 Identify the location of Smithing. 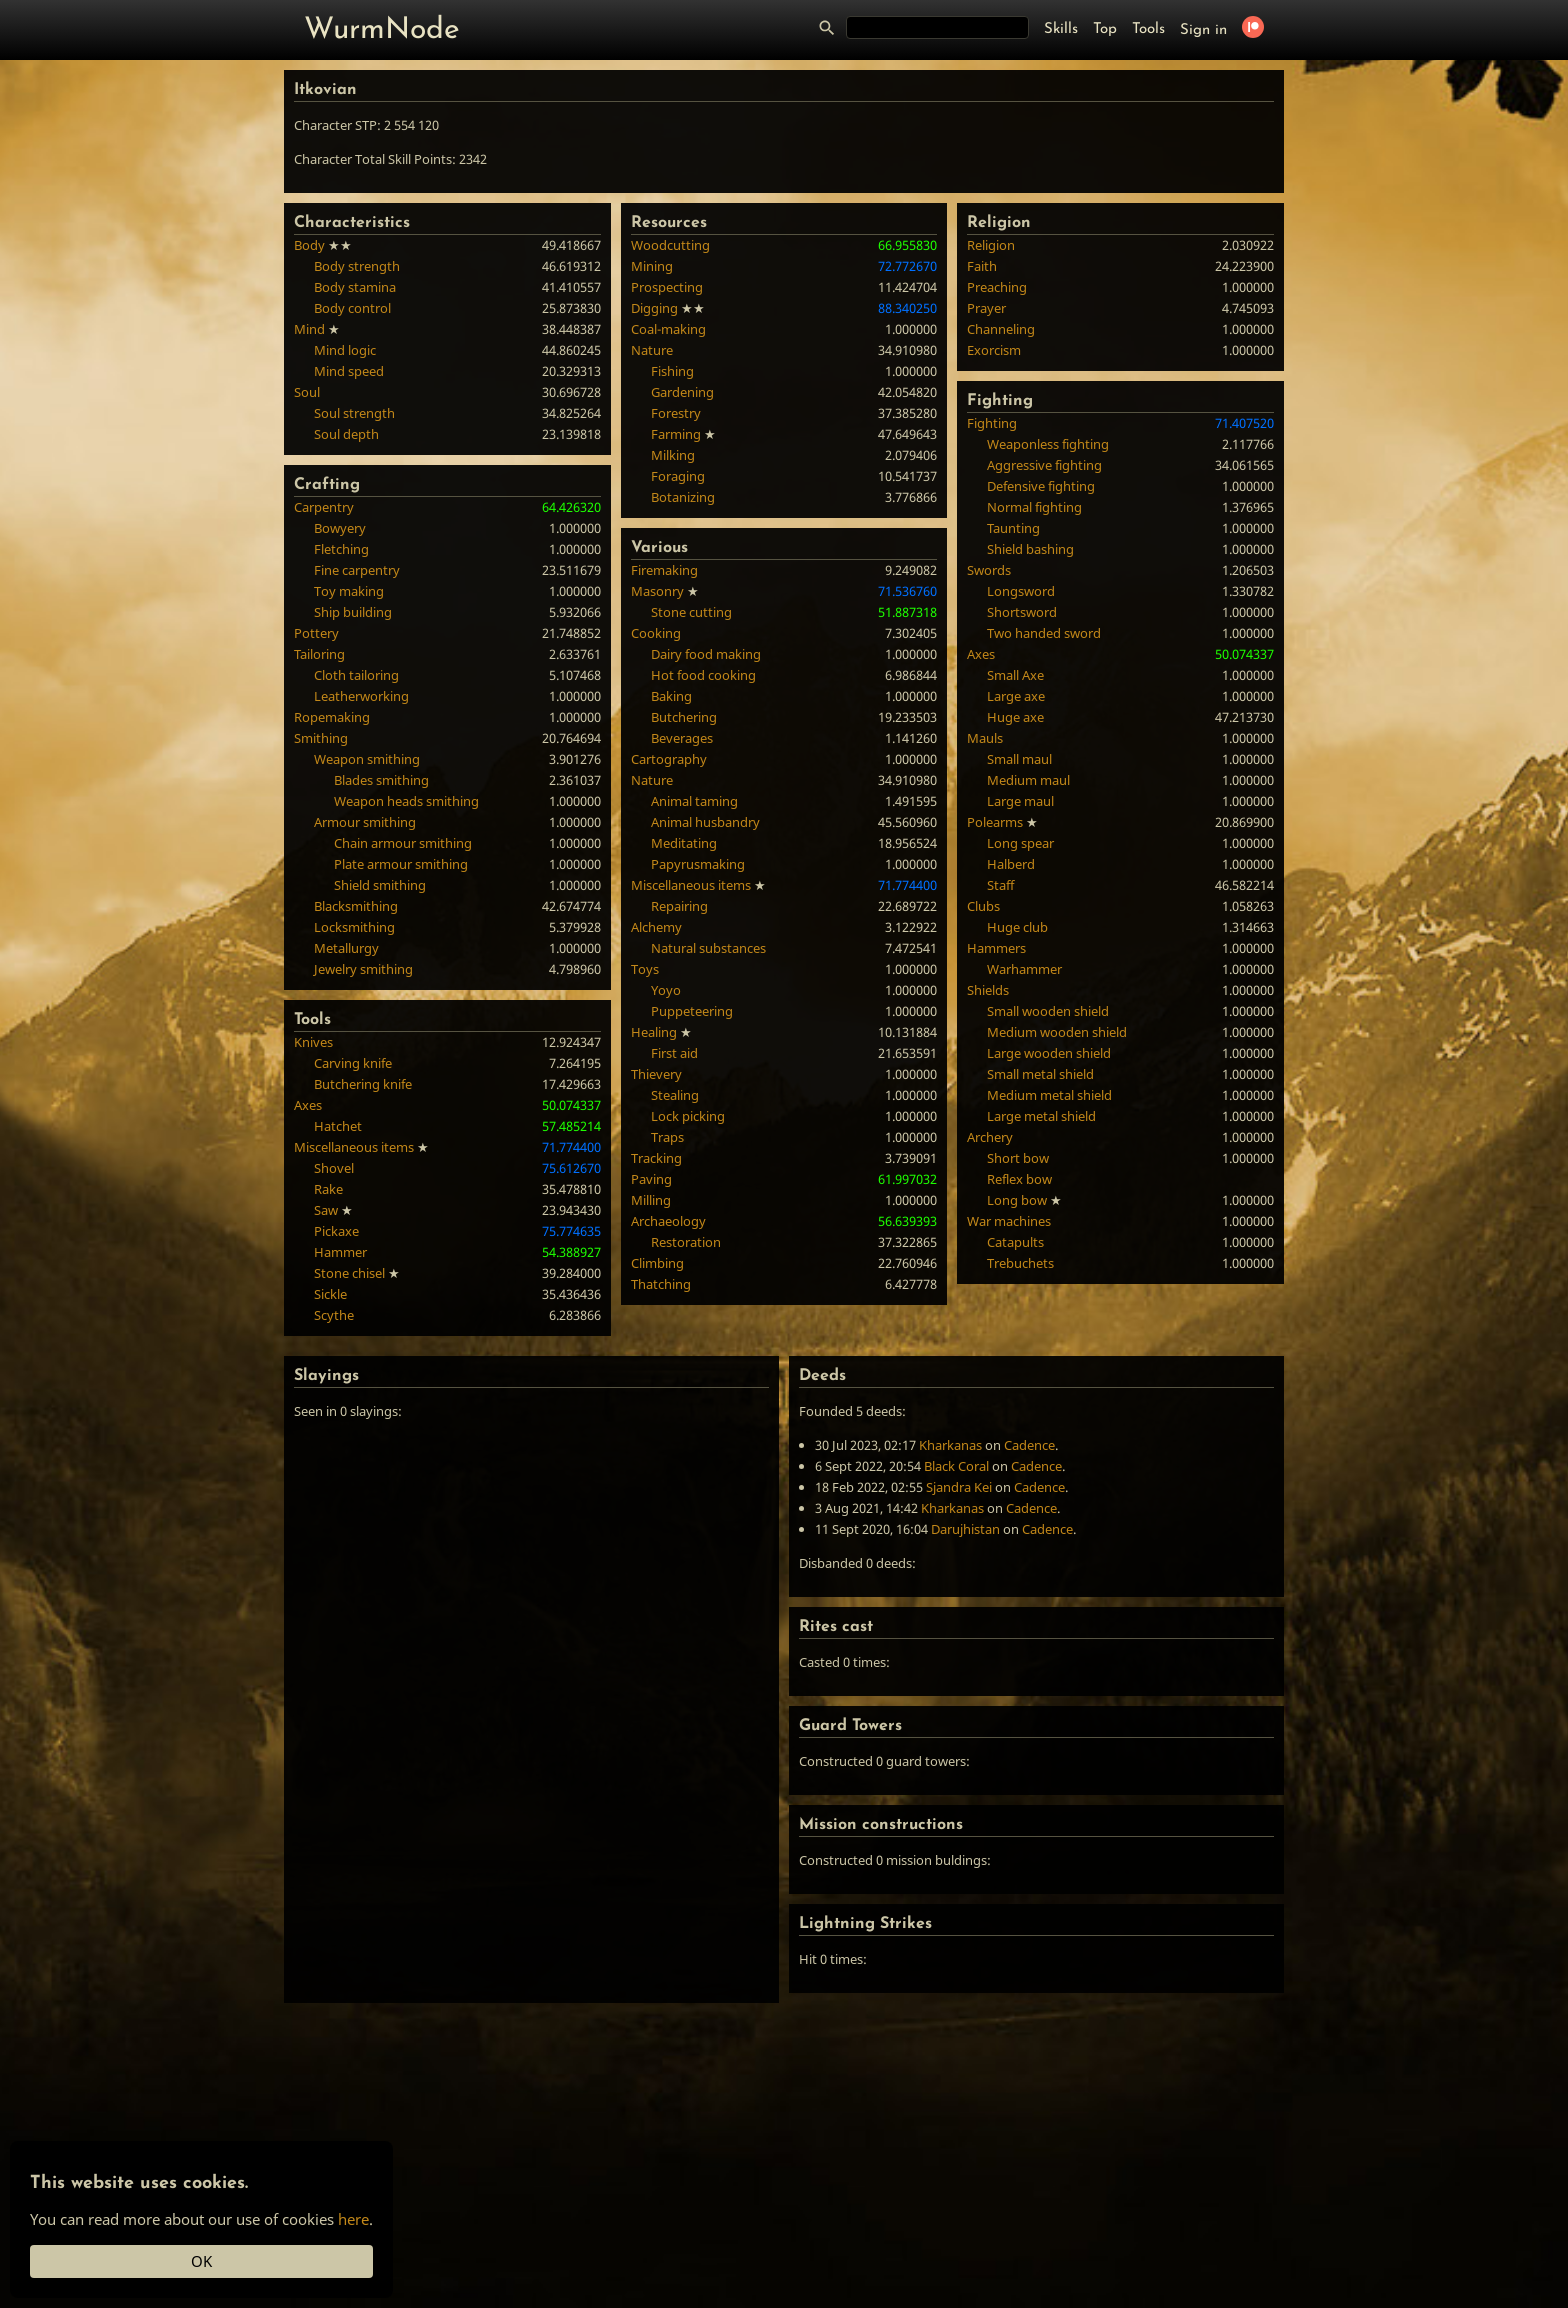
(321, 738).